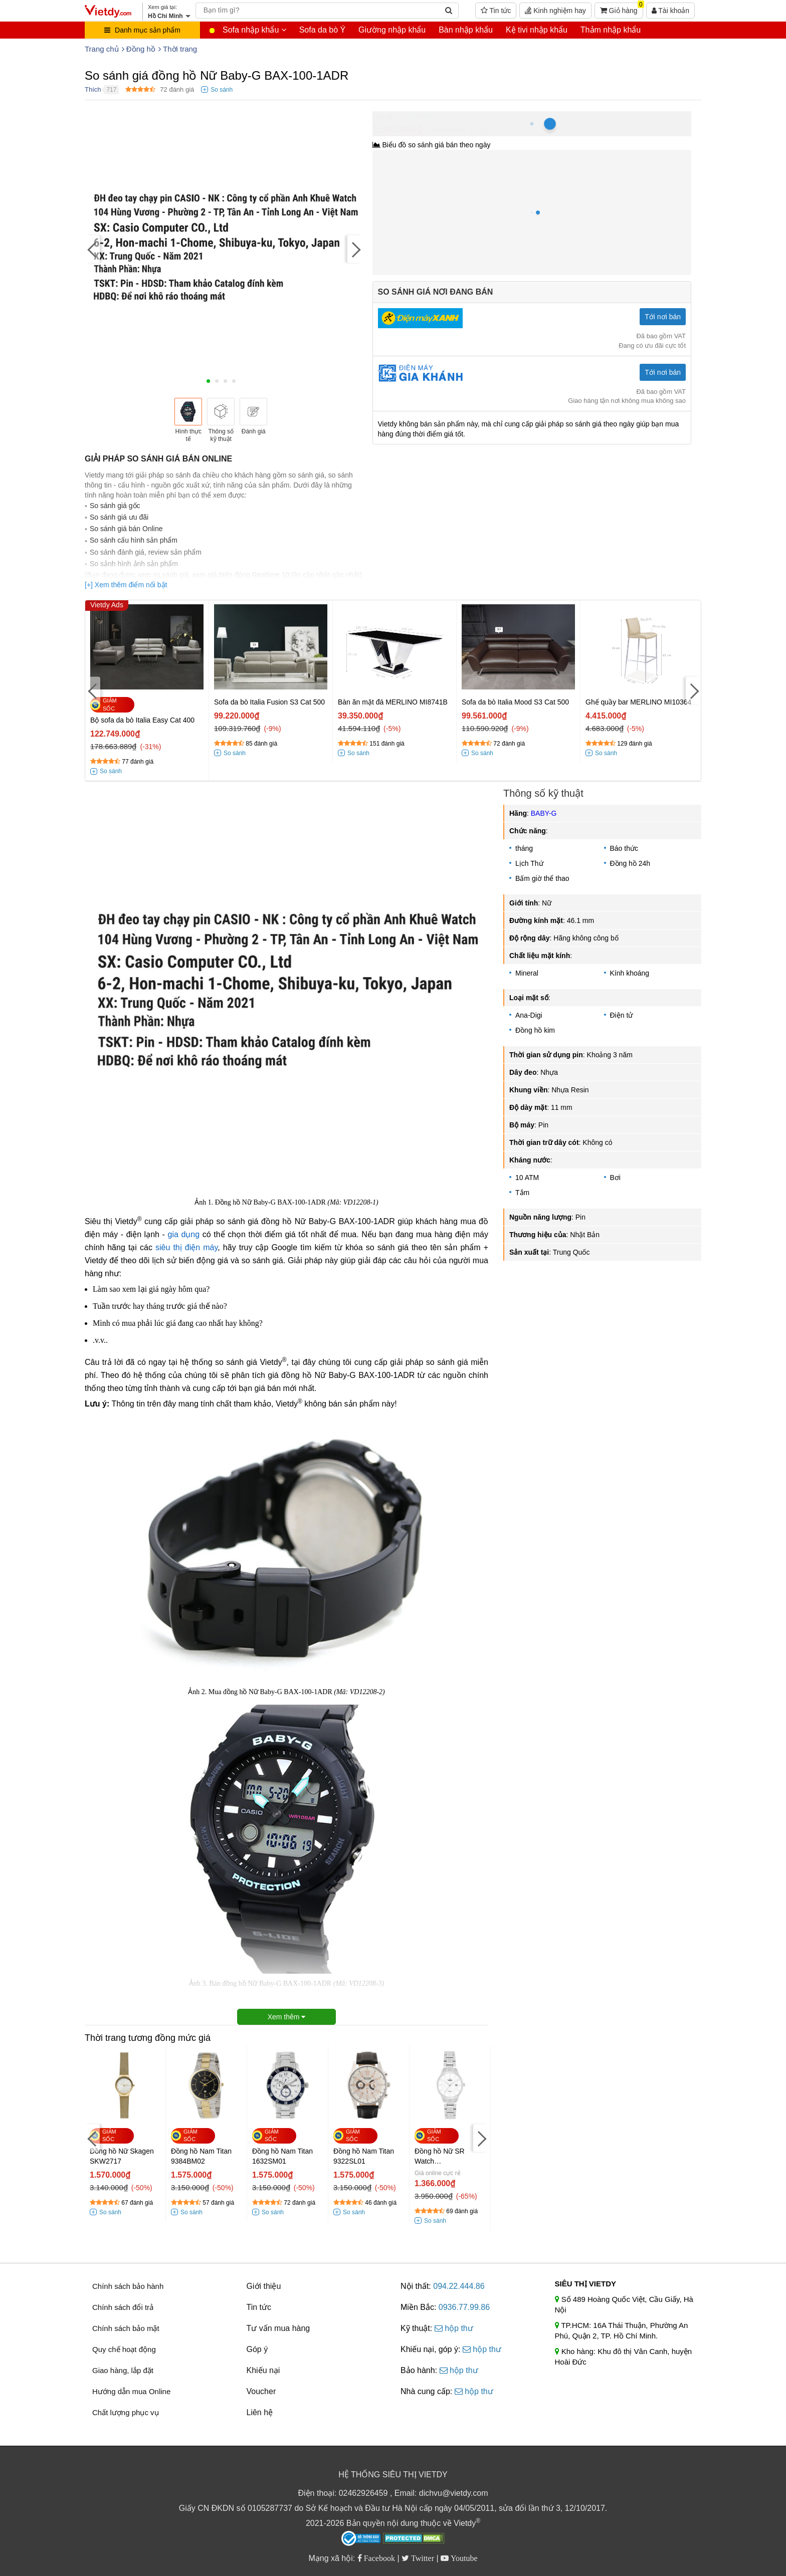 This screenshot has height=2576, width=786. What do you see at coordinates (418, 116) in the screenshot?
I see `Hồ Chí Minh` at bounding box center [418, 116].